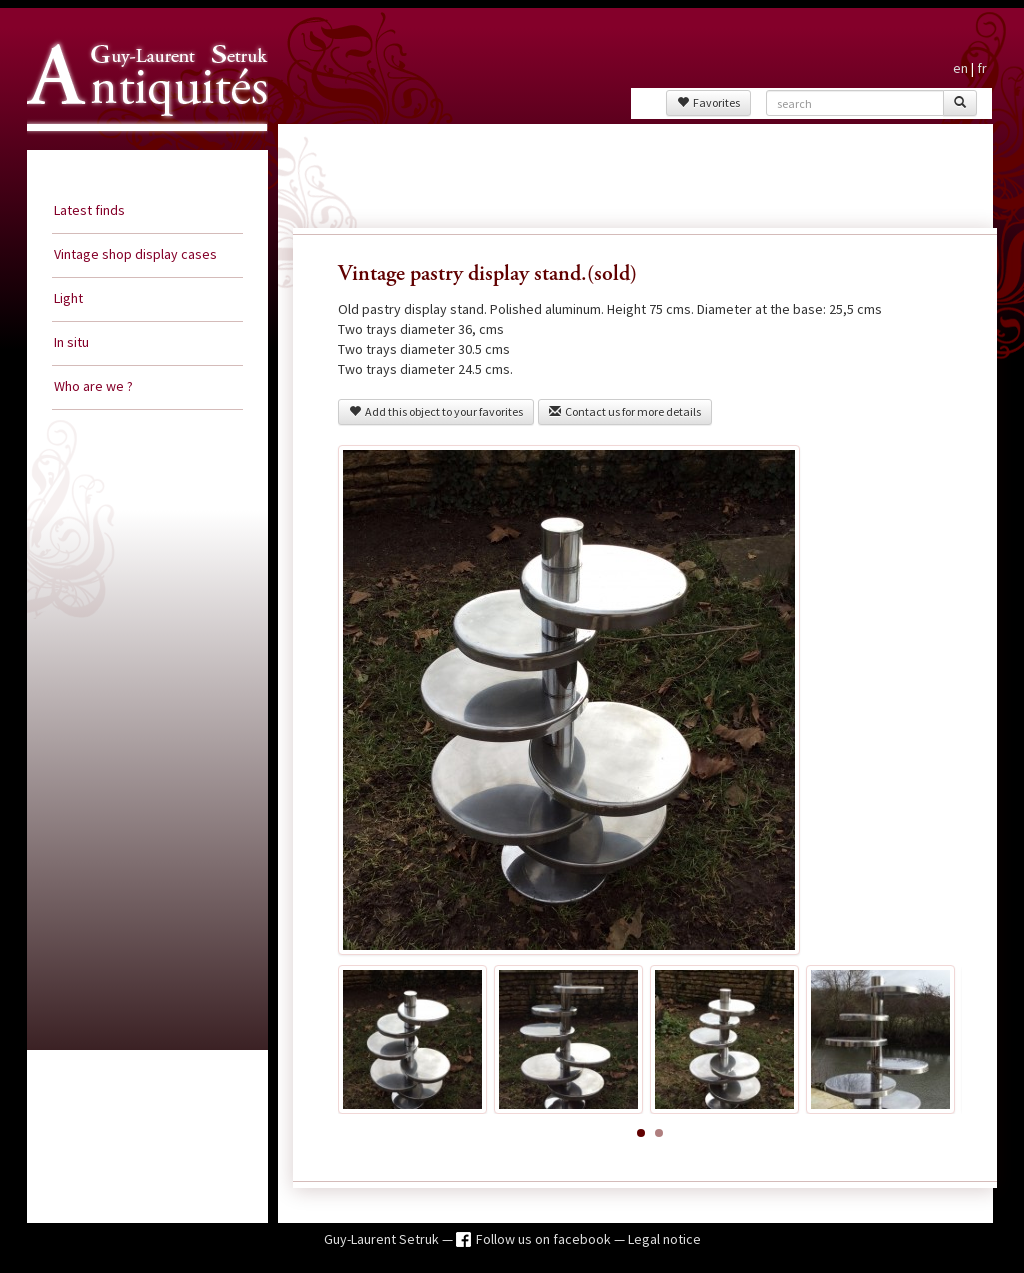 The width and height of the screenshot is (1024, 1273). Describe the element at coordinates (708, 102) in the screenshot. I see `Favorites [button]` at that location.